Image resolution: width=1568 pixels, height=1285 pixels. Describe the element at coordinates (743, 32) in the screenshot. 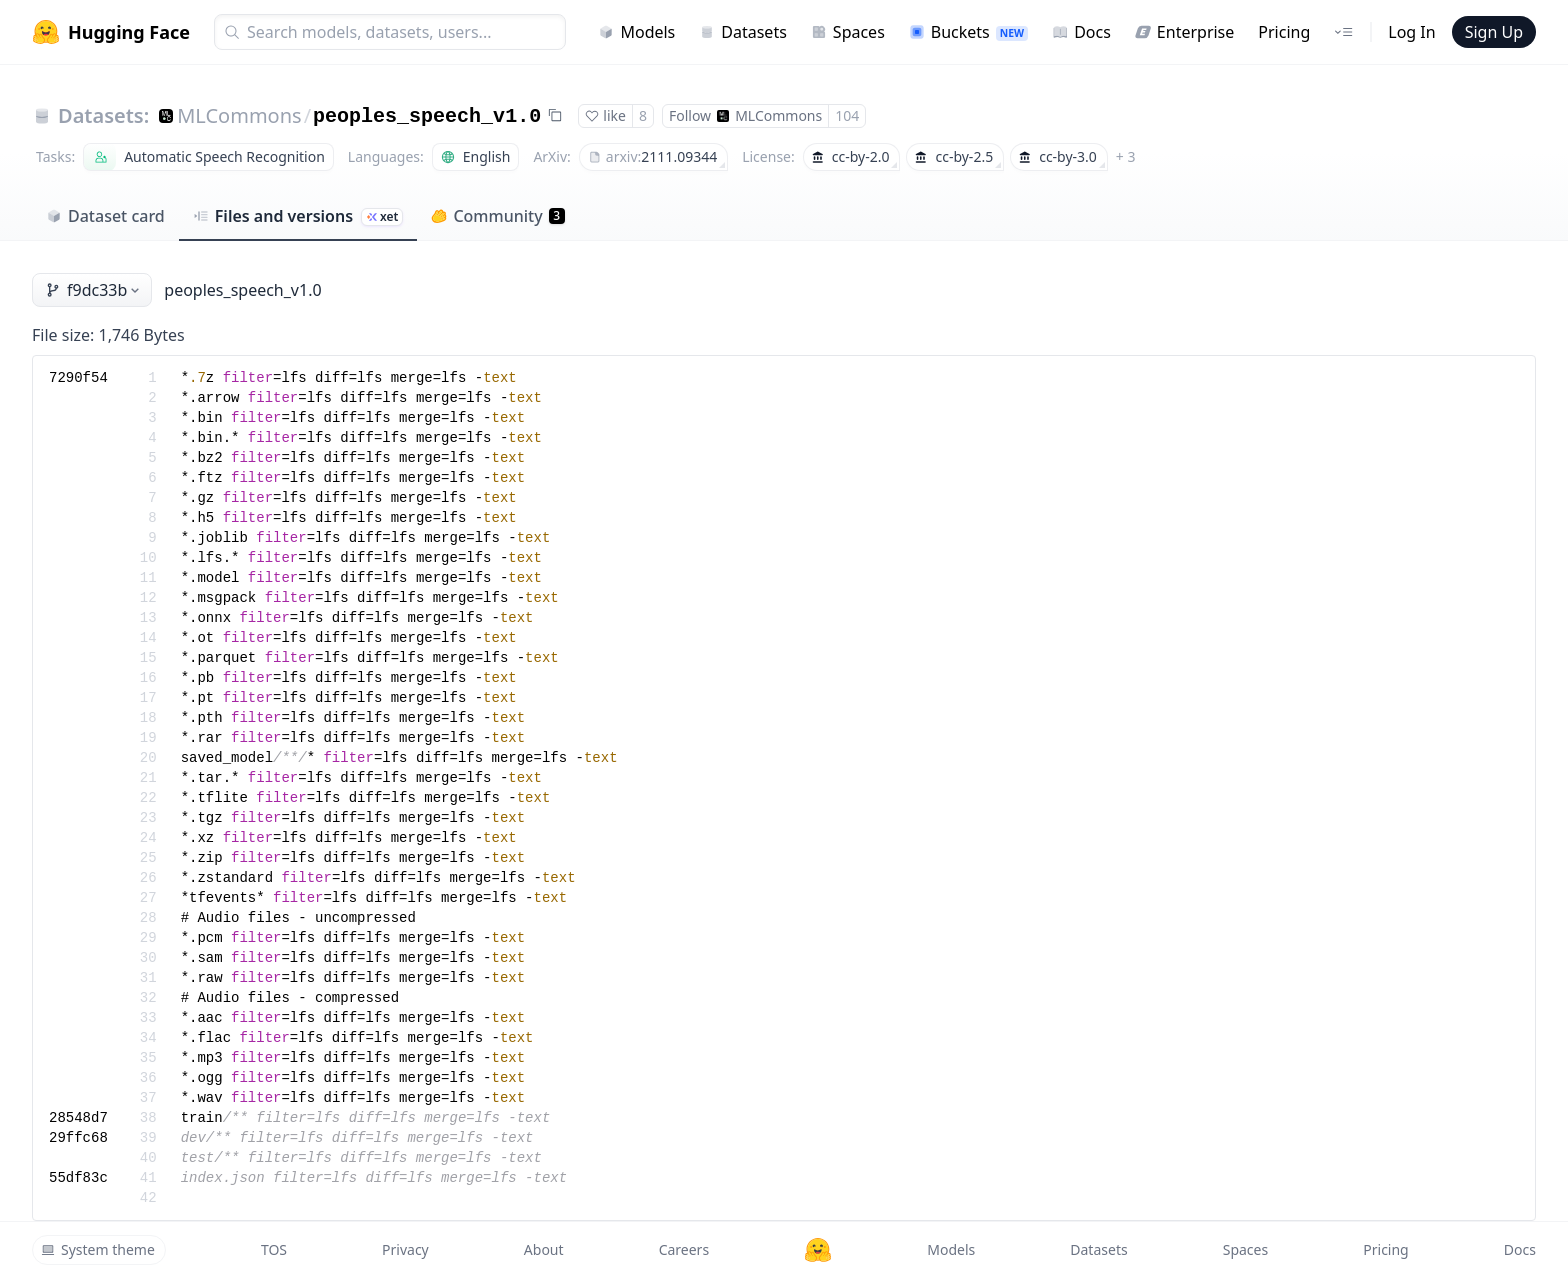

I see `Datasets` at that location.